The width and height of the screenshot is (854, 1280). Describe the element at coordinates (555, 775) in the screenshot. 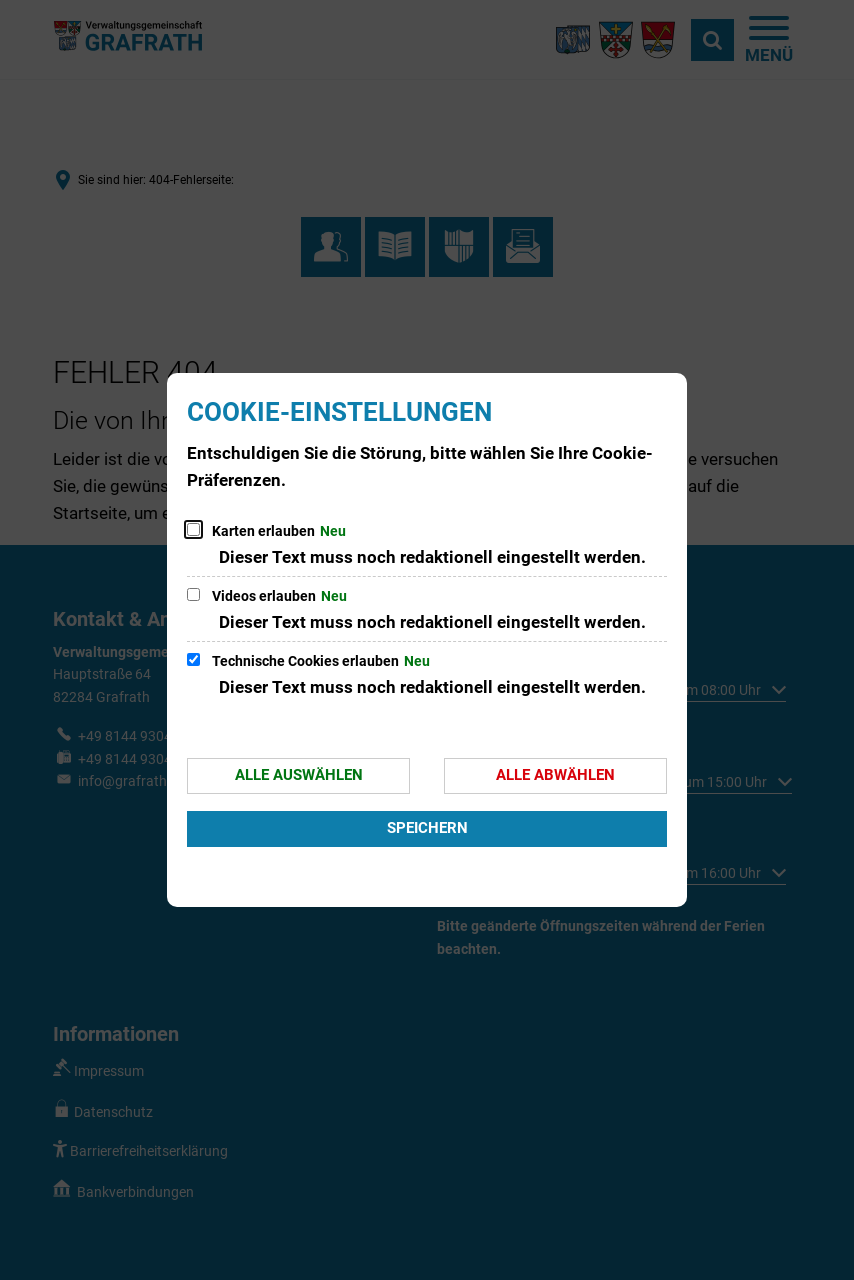

I see `Alle abwählen` at that location.